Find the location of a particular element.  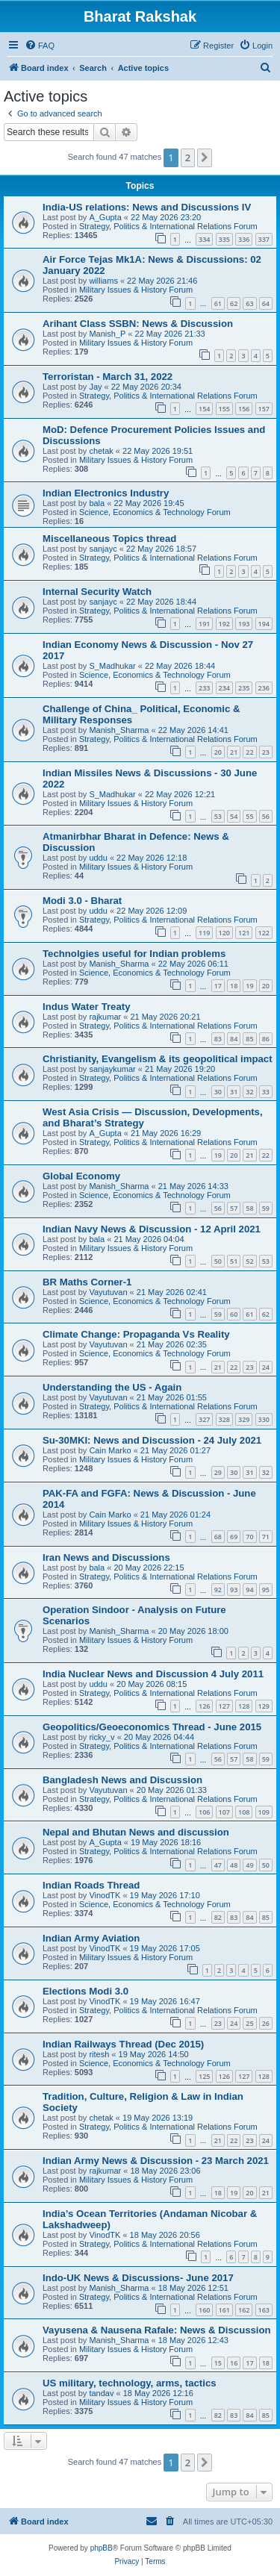

194 is located at coordinates (264, 624).